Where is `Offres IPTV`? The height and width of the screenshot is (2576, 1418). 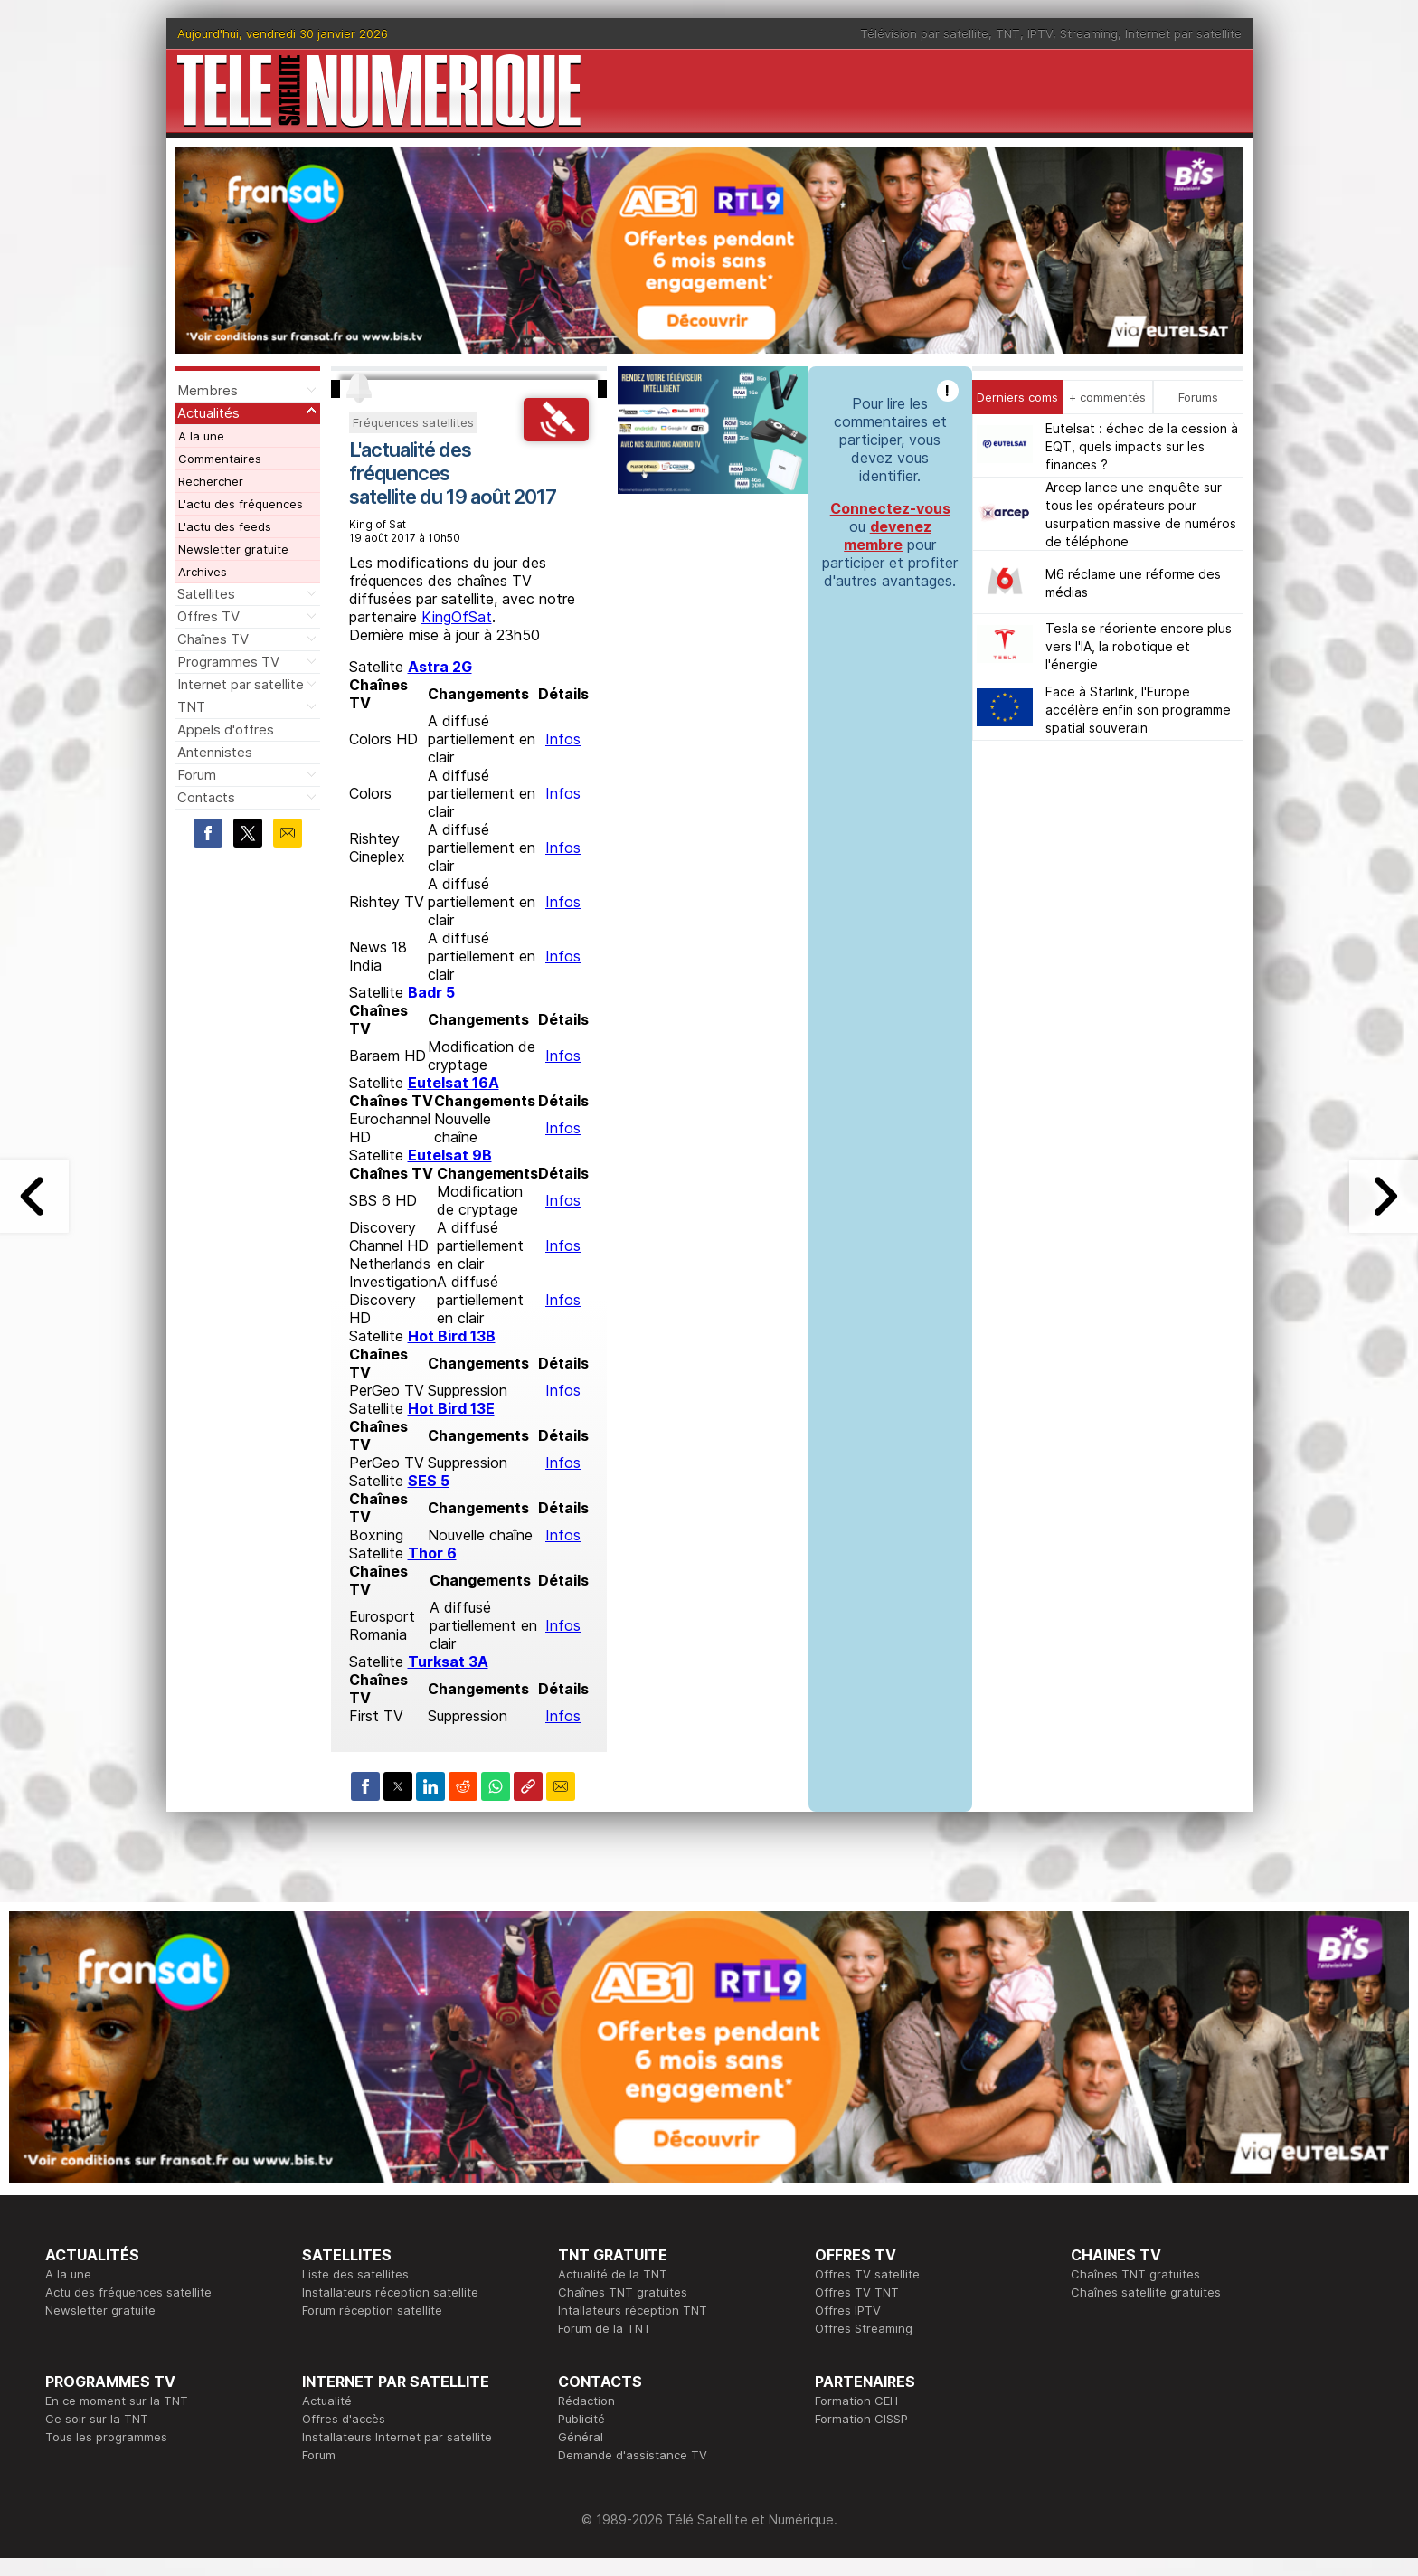 Offres IPTV is located at coordinates (848, 2310).